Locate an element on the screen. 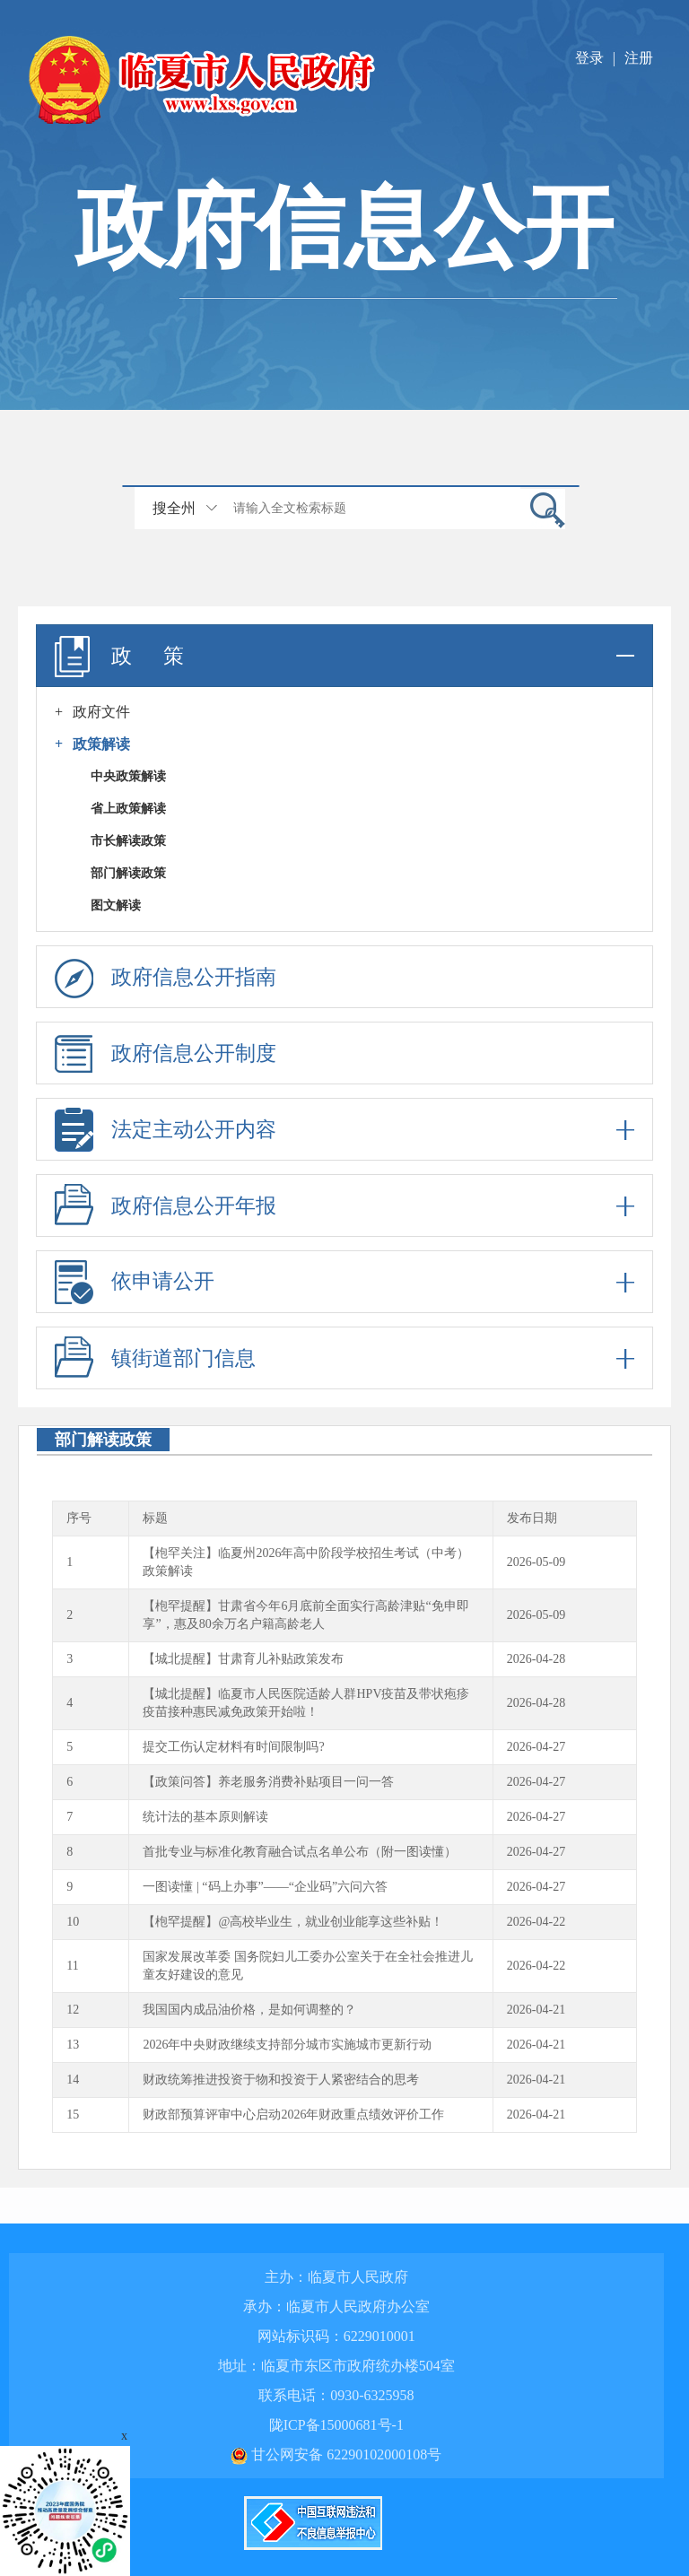 The width and height of the screenshot is (689, 2576). 注册 is located at coordinates (638, 57).